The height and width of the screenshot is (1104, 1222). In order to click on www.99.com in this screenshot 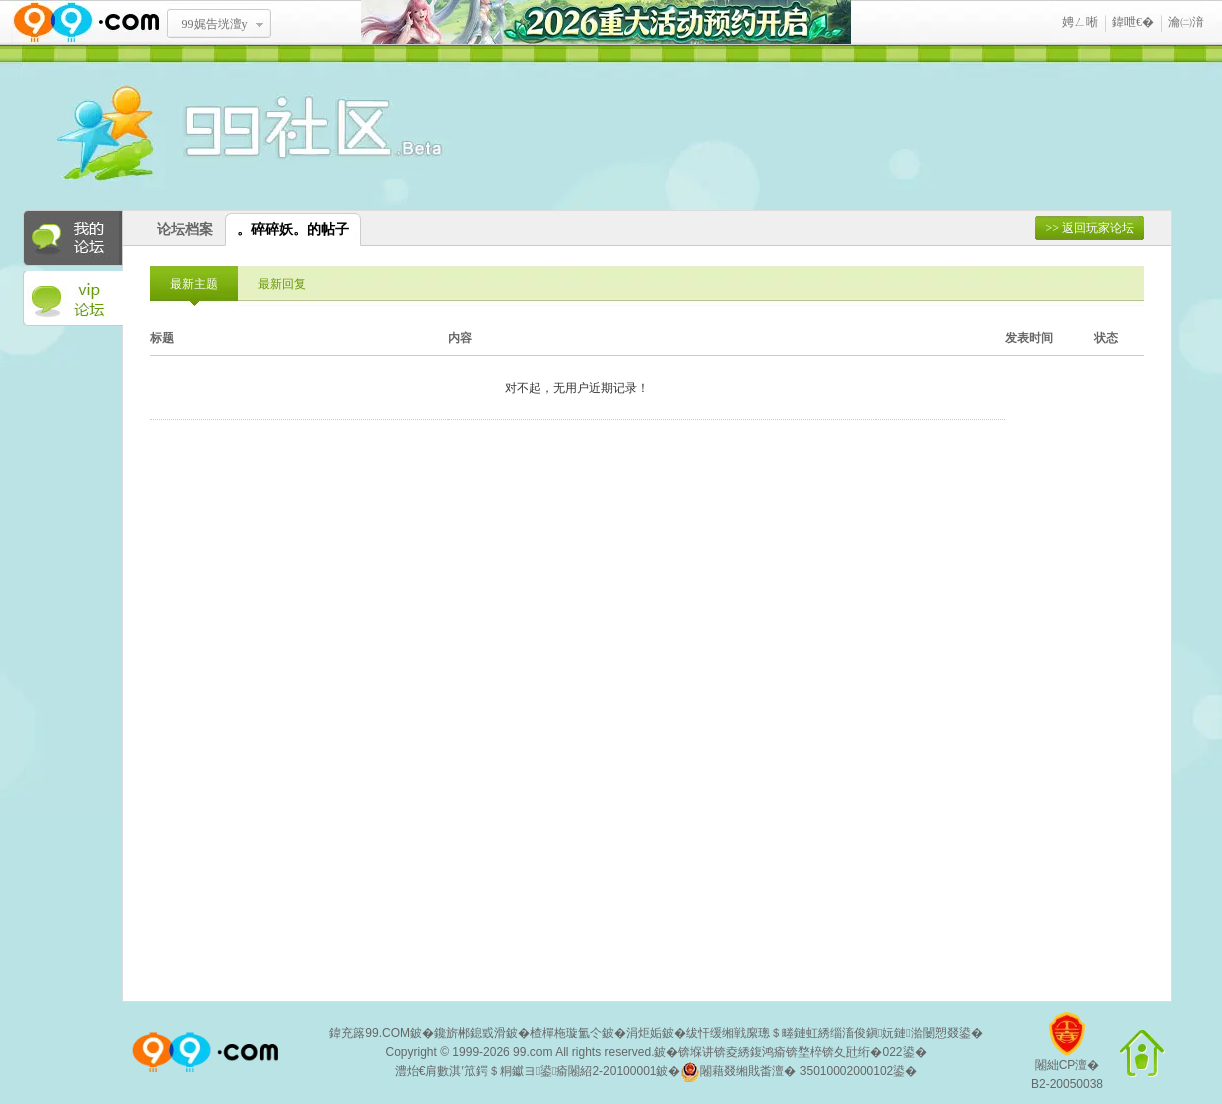, I will do `click(86, 22)`.